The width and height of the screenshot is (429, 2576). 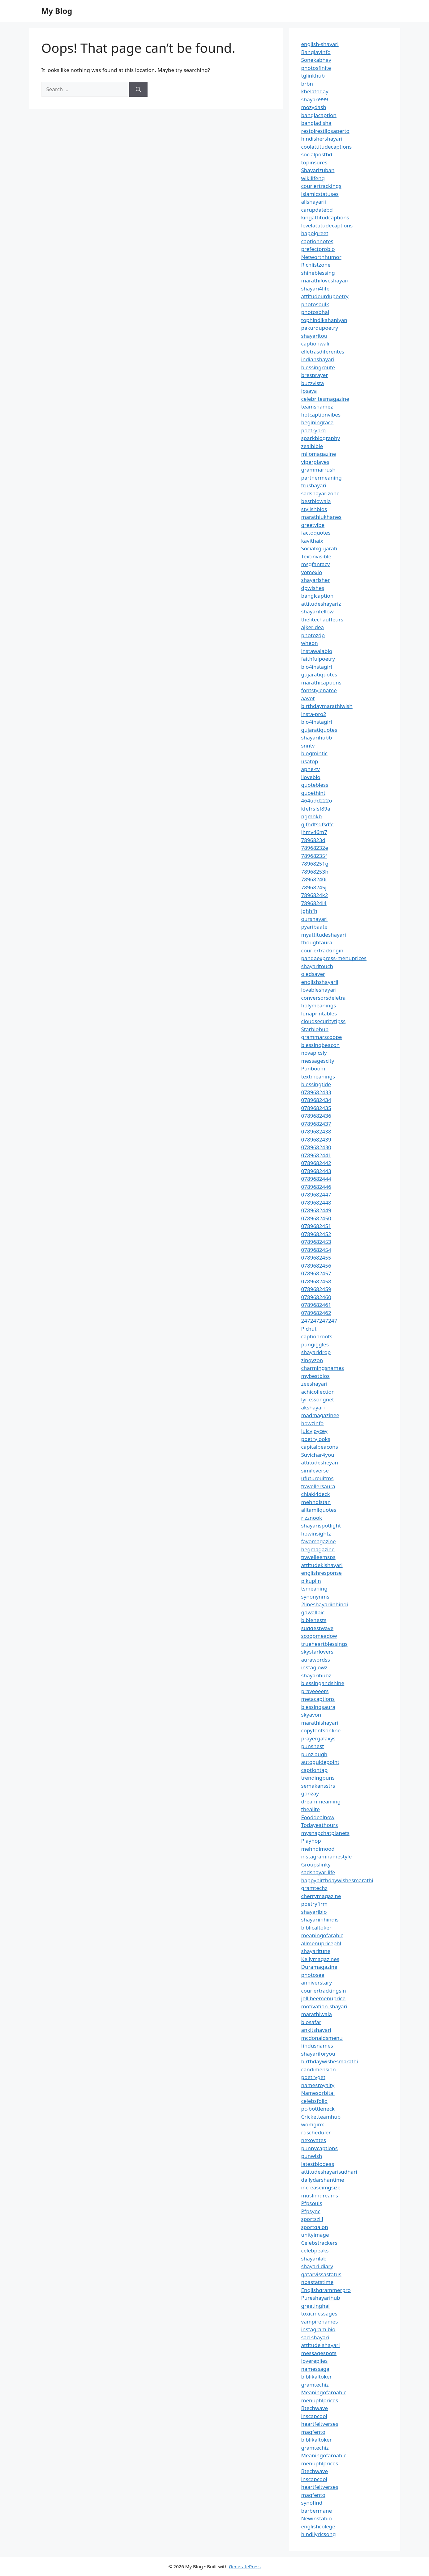 I want to click on qatarvissastatus, so click(x=321, y=2274).